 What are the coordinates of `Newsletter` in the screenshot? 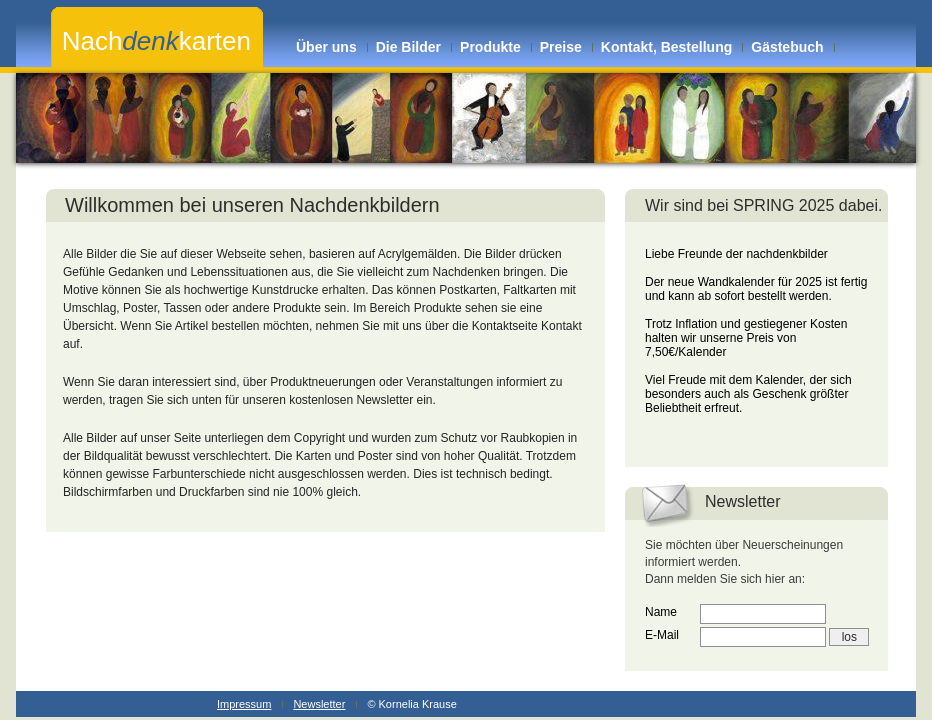 It's located at (319, 704).